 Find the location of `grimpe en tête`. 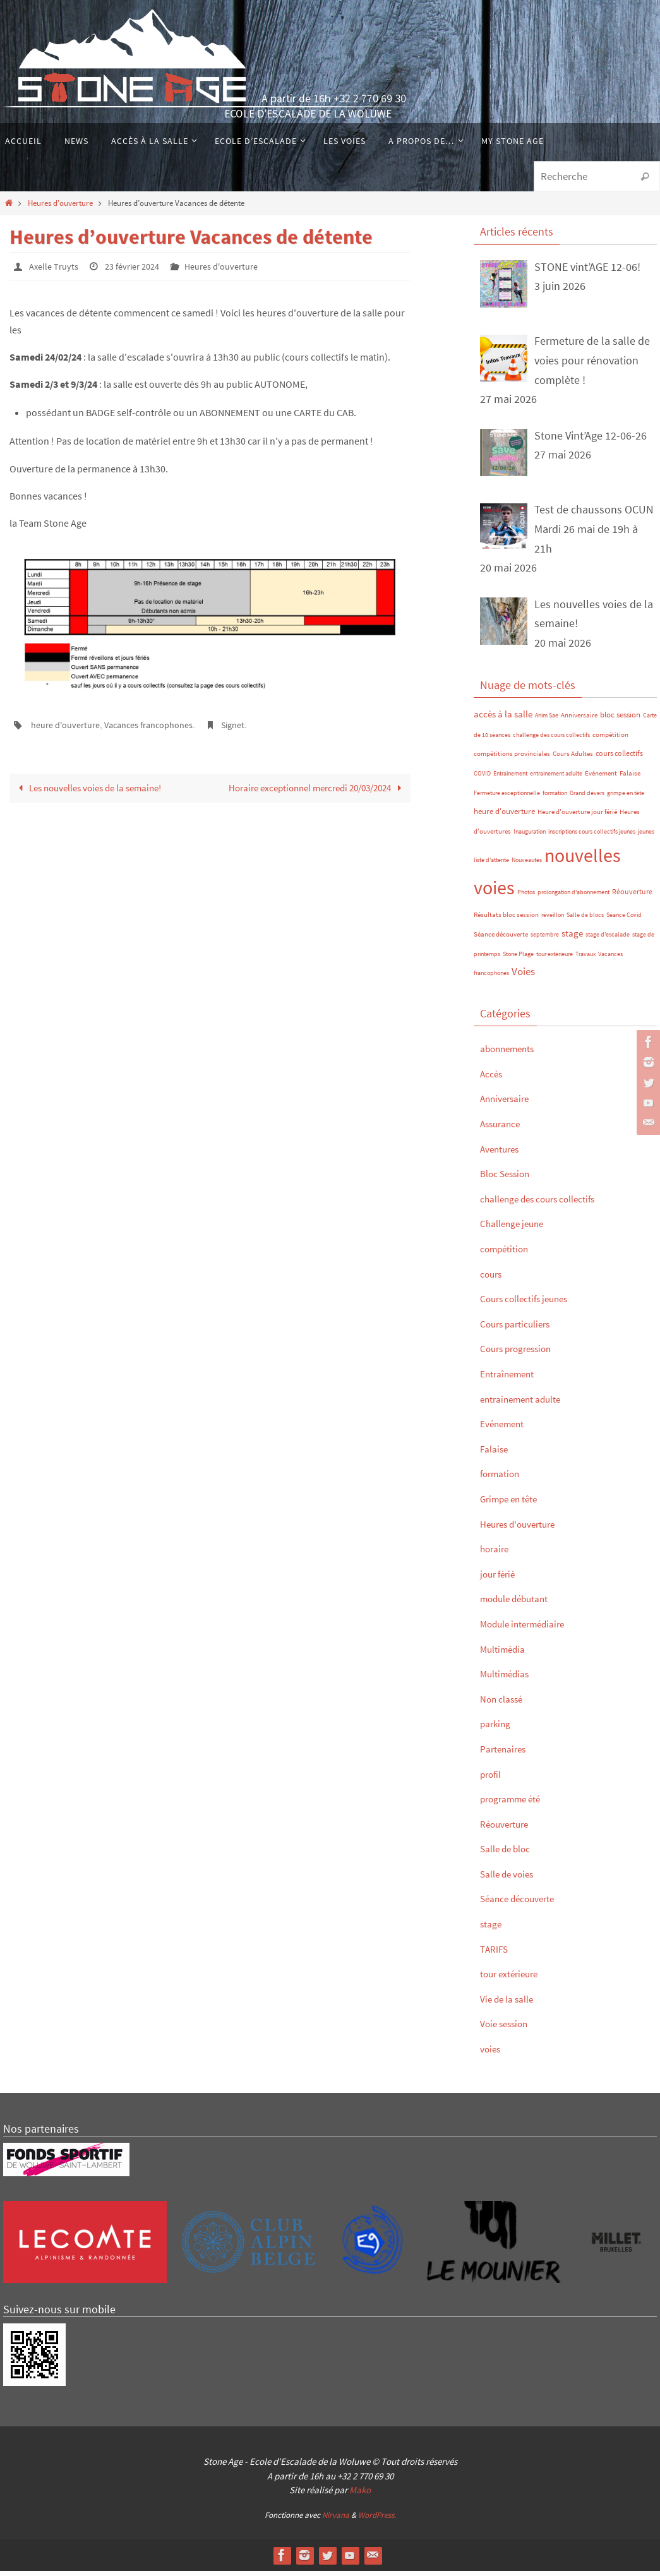

grimpe en tête is located at coordinates (625, 798).